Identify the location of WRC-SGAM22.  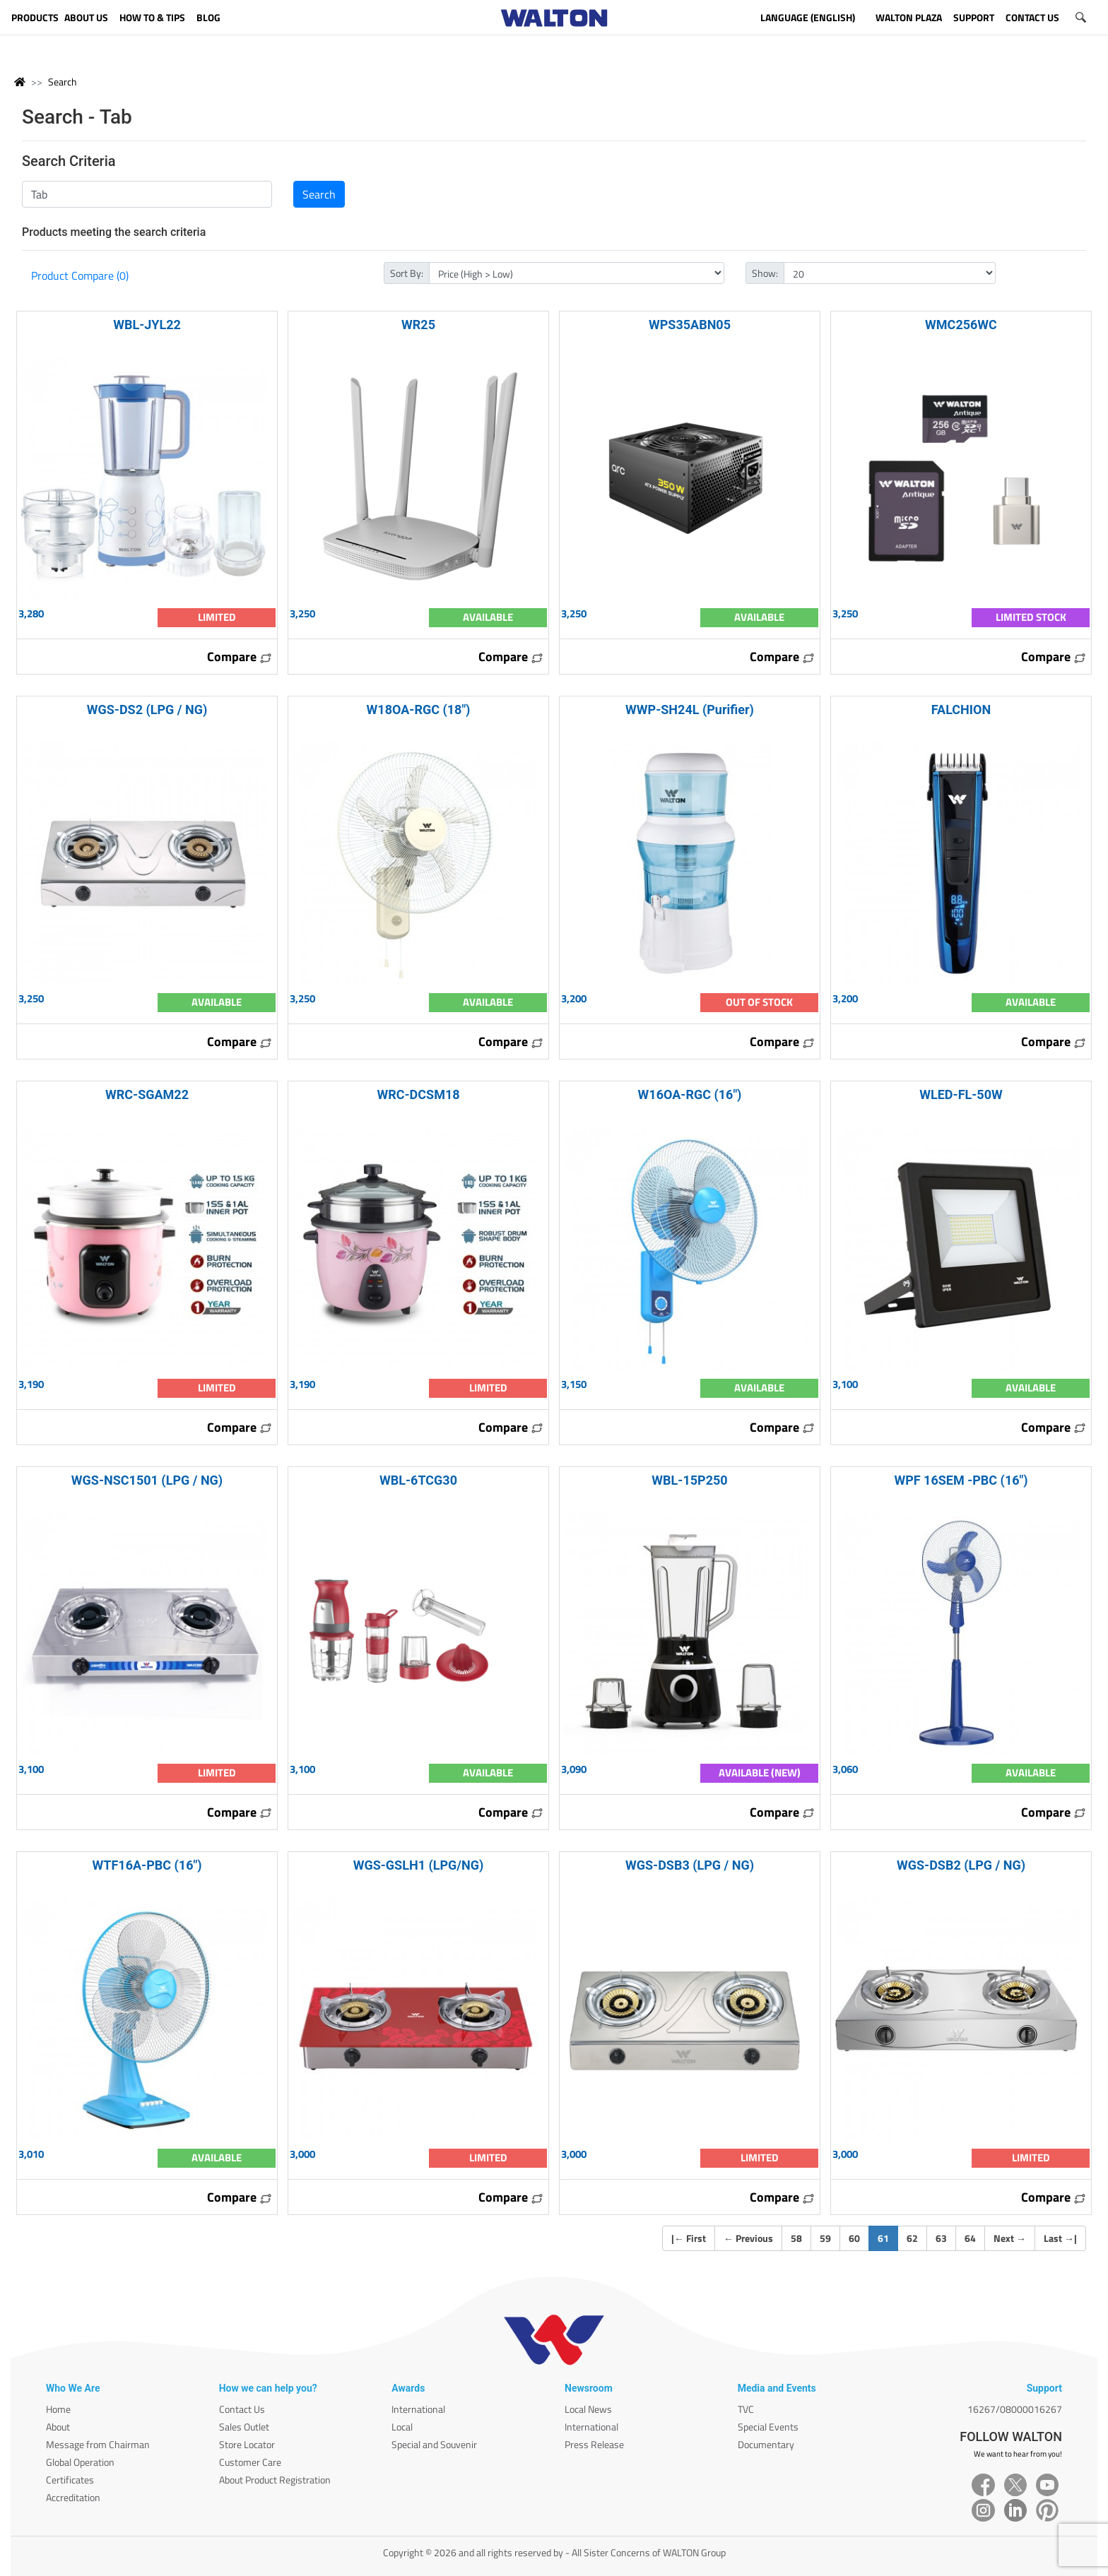
(147, 1094).